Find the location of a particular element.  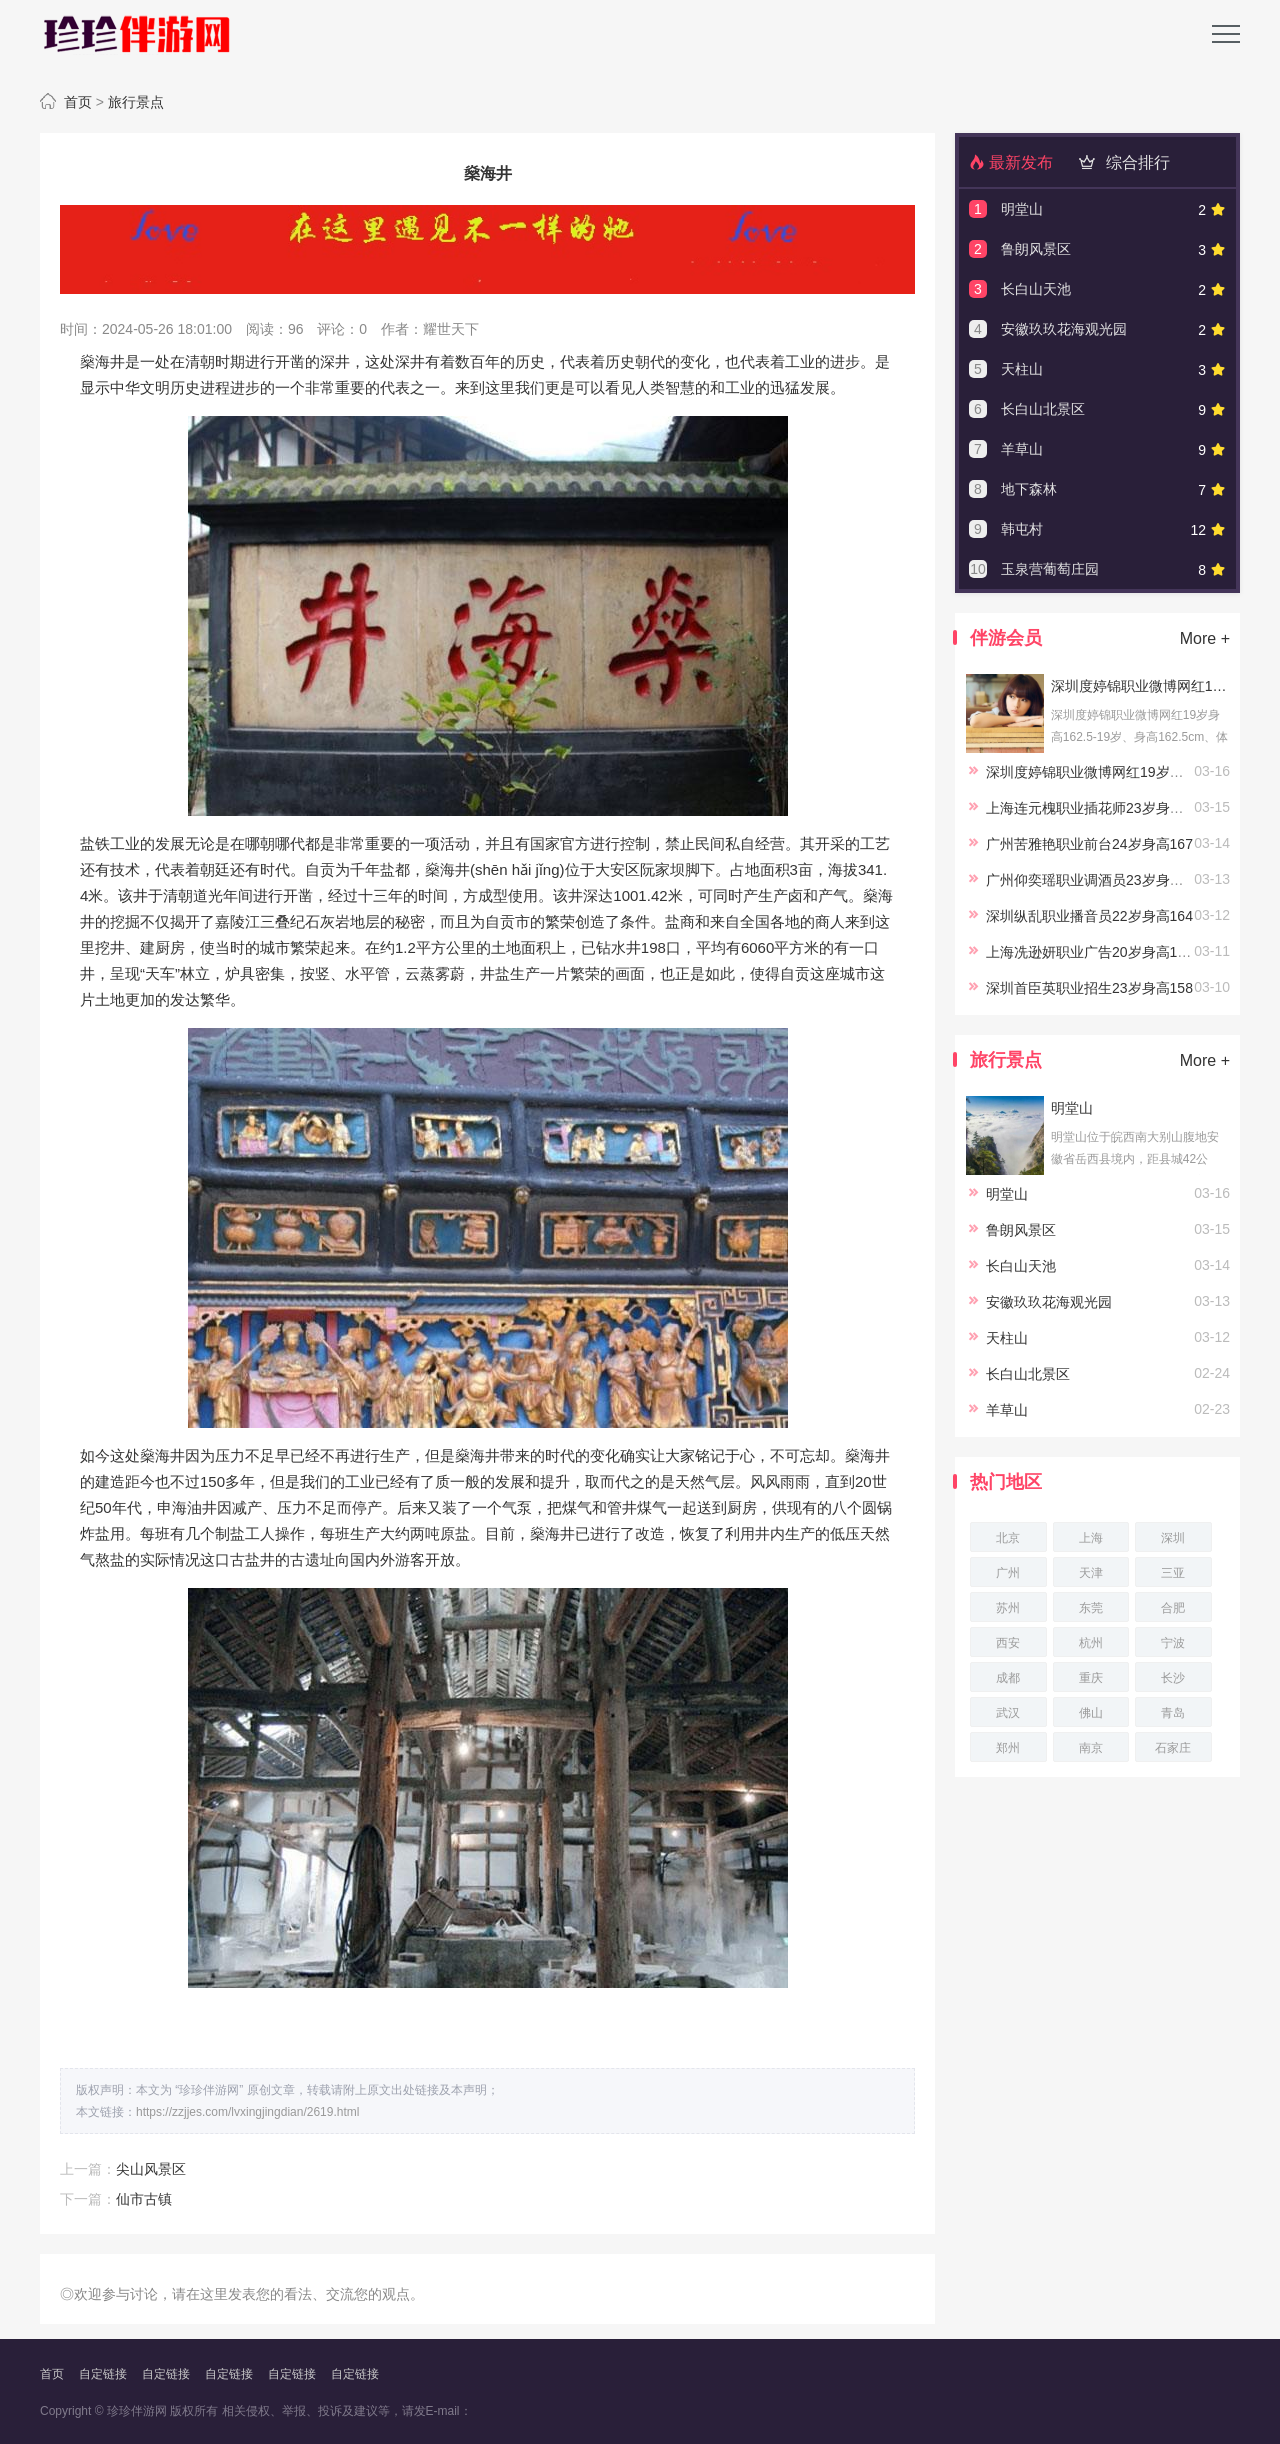

综合排行 is located at coordinates (1121, 162).